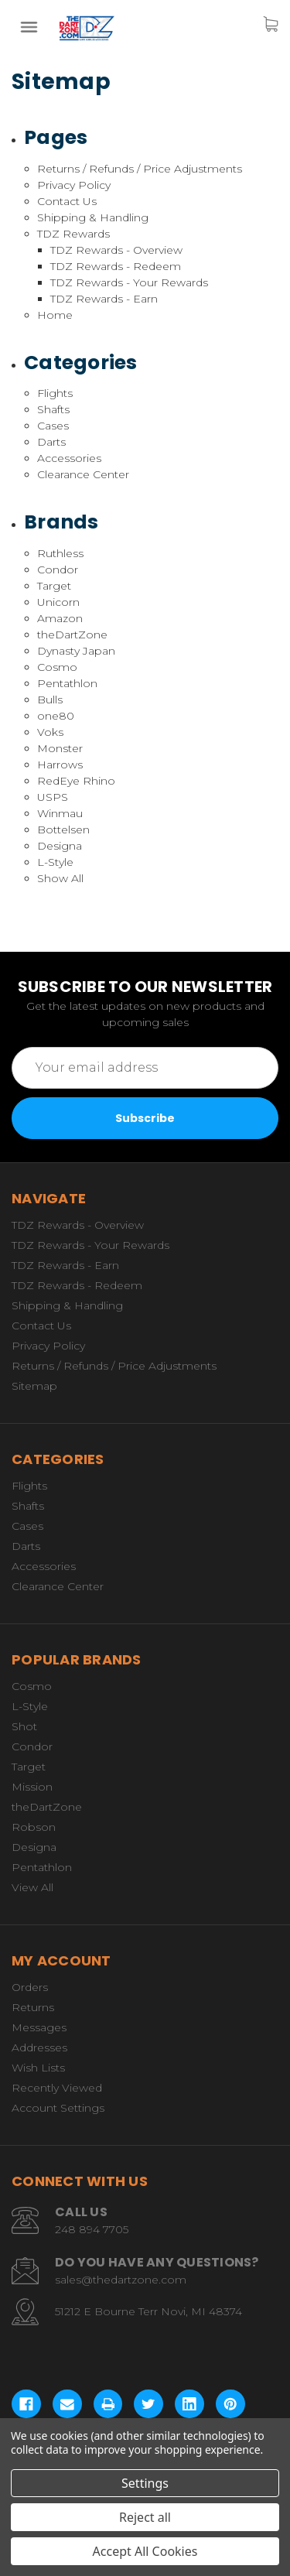  I want to click on sales@thedartzone.com, so click(120, 2280).